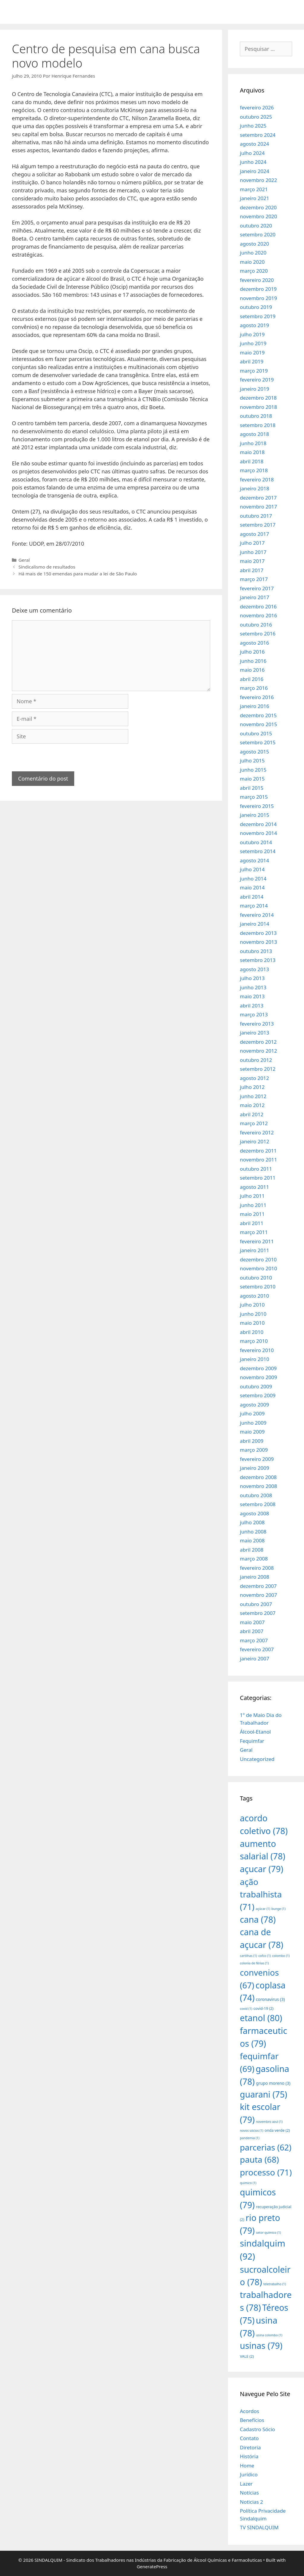  I want to click on novembro 2009, so click(258, 1377).